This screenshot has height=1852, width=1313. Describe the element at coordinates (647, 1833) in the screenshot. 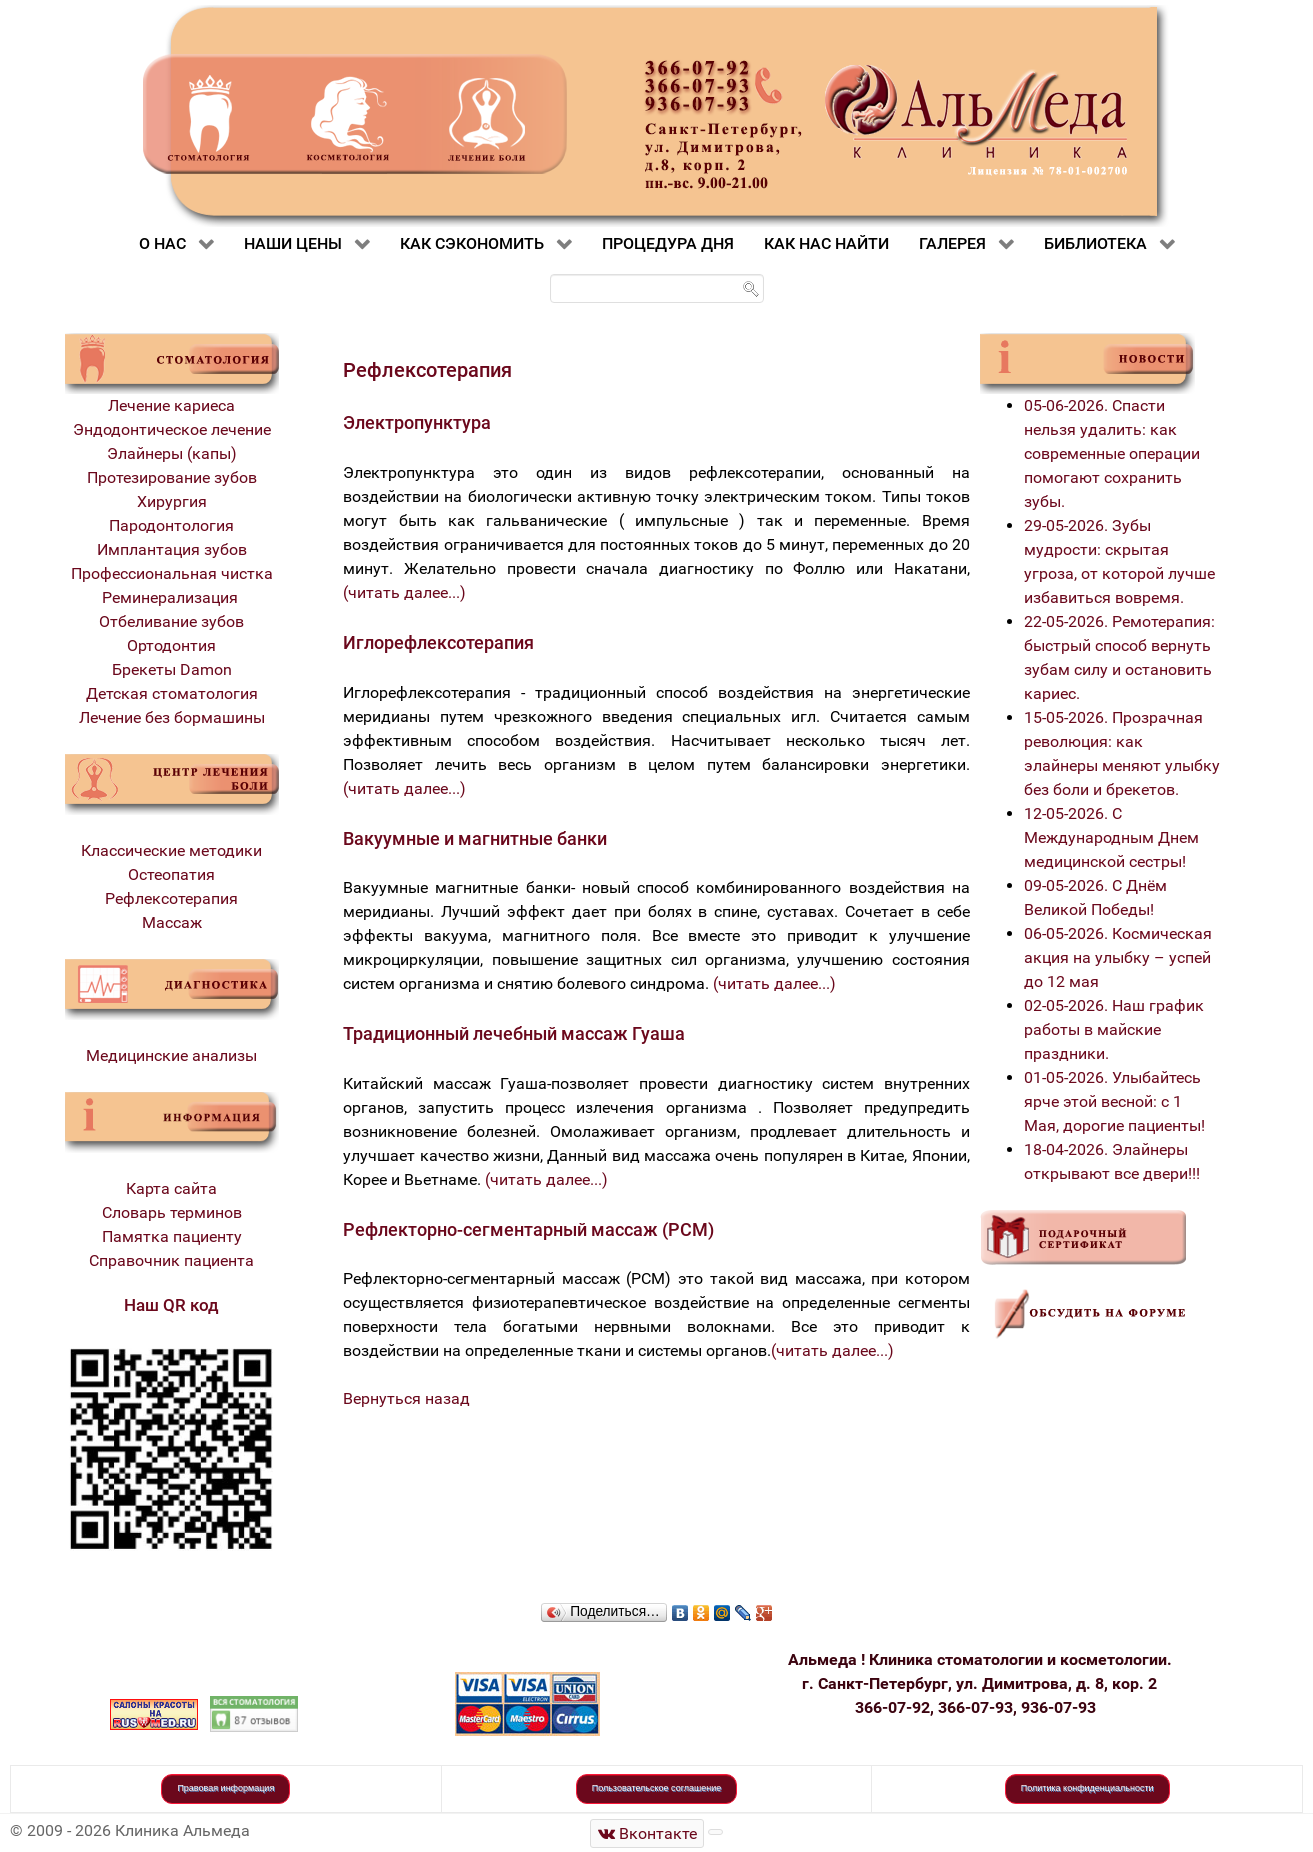

I see `[Стоматологическая клиника Альмеда]` at that location.